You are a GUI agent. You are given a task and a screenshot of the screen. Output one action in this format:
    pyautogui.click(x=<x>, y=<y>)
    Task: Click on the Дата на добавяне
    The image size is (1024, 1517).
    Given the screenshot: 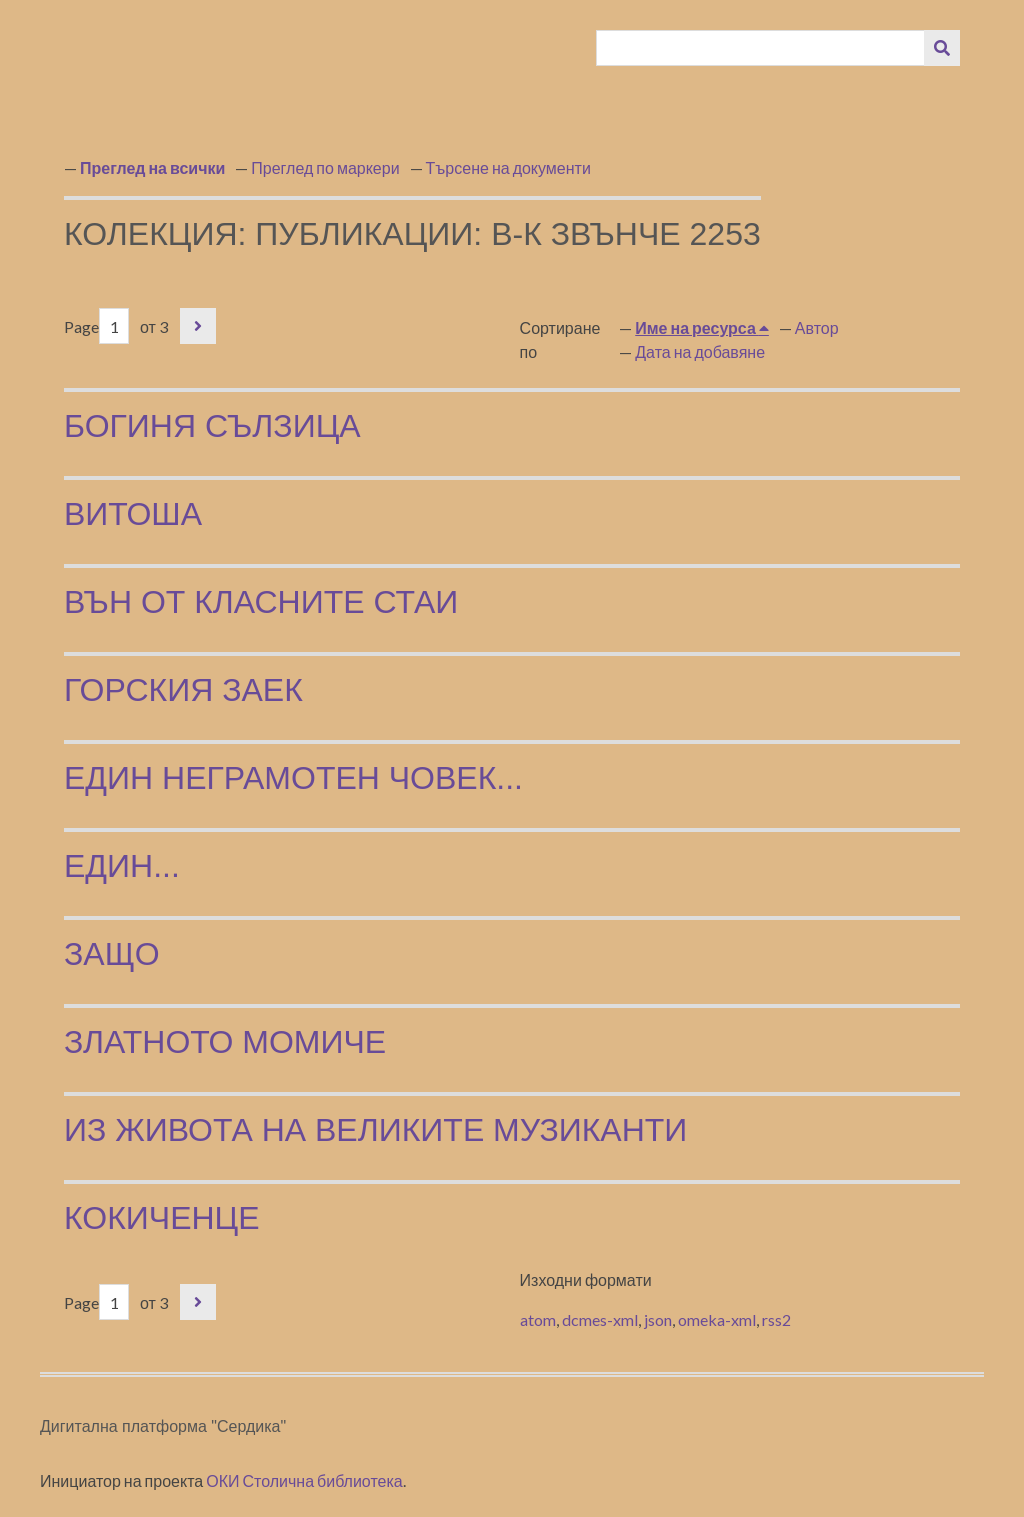 What is the action you would take?
    pyautogui.click(x=700, y=351)
    